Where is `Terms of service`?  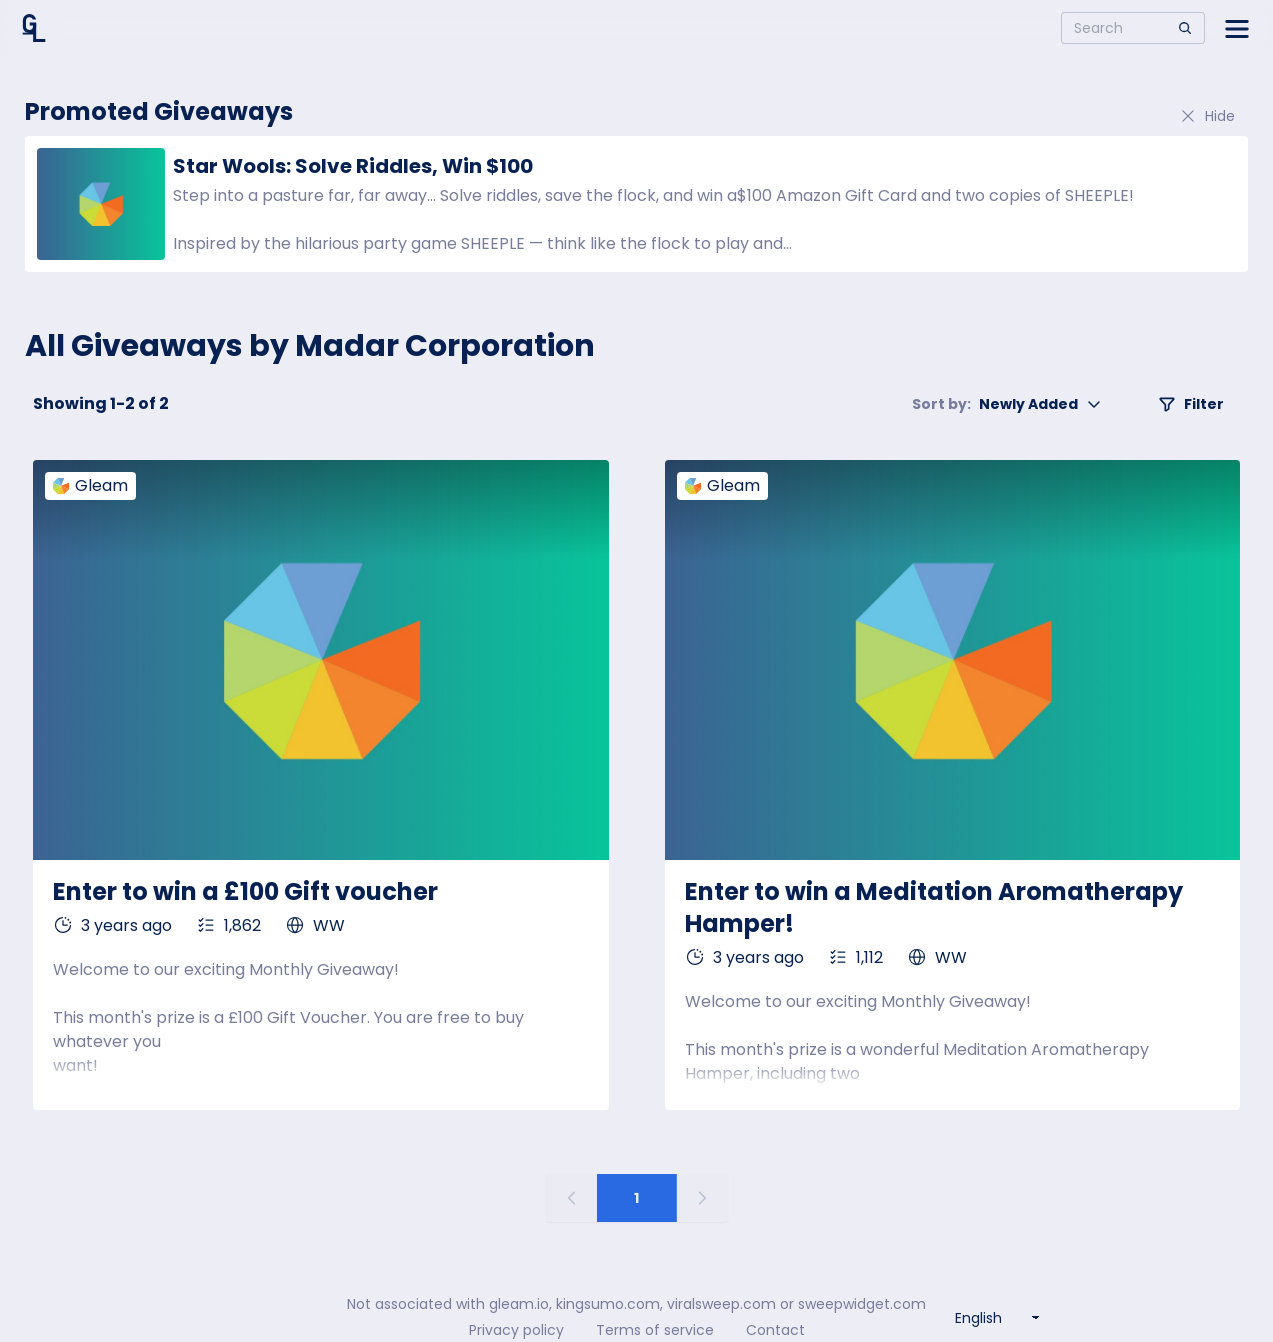
Terms of service is located at coordinates (655, 1330).